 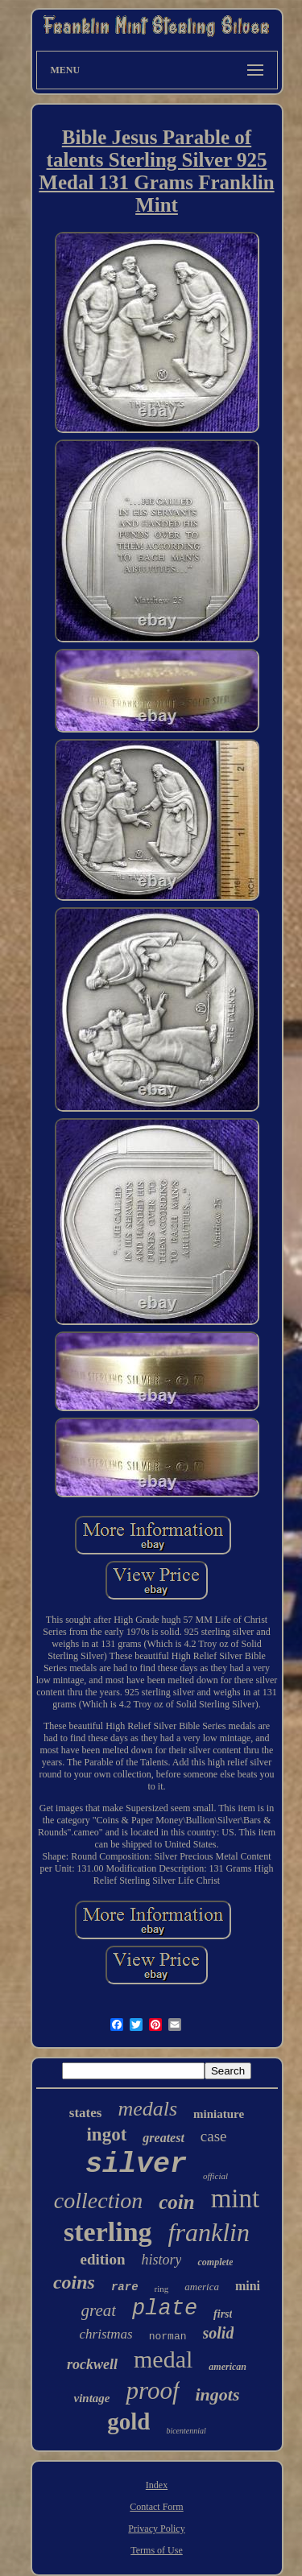 What do you see at coordinates (214, 2136) in the screenshot?
I see `case` at bounding box center [214, 2136].